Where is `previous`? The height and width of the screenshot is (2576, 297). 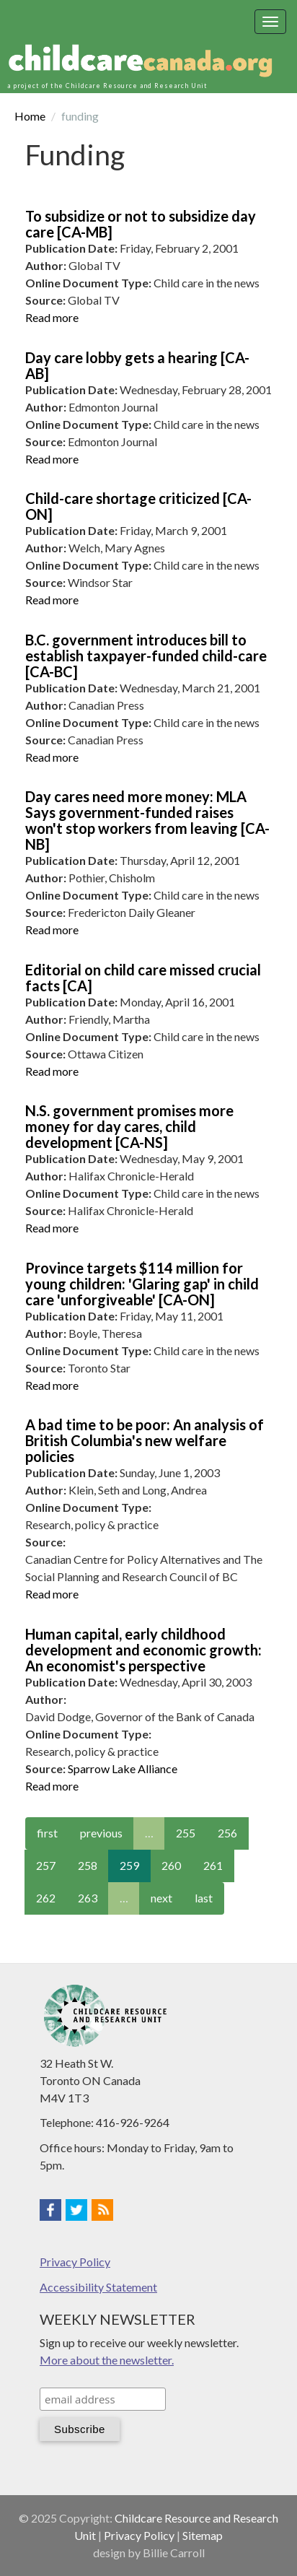 previous is located at coordinates (101, 1833).